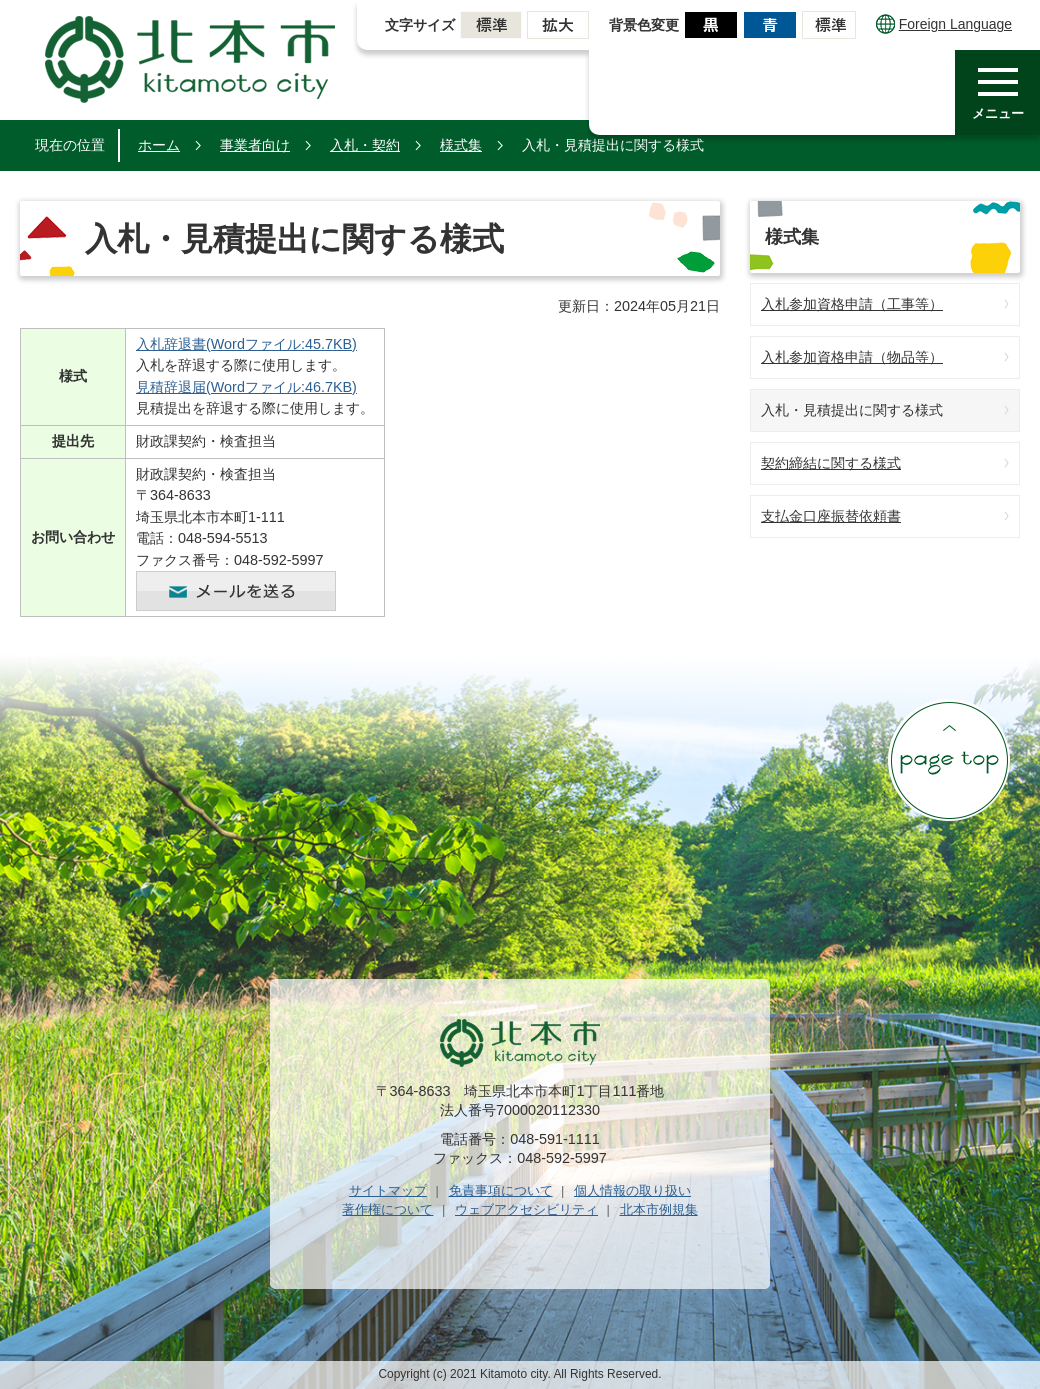 The height and width of the screenshot is (1389, 1040). Describe the element at coordinates (526, 1209) in the screenshot. I see `ウェブアクセシビリティ` at that location.